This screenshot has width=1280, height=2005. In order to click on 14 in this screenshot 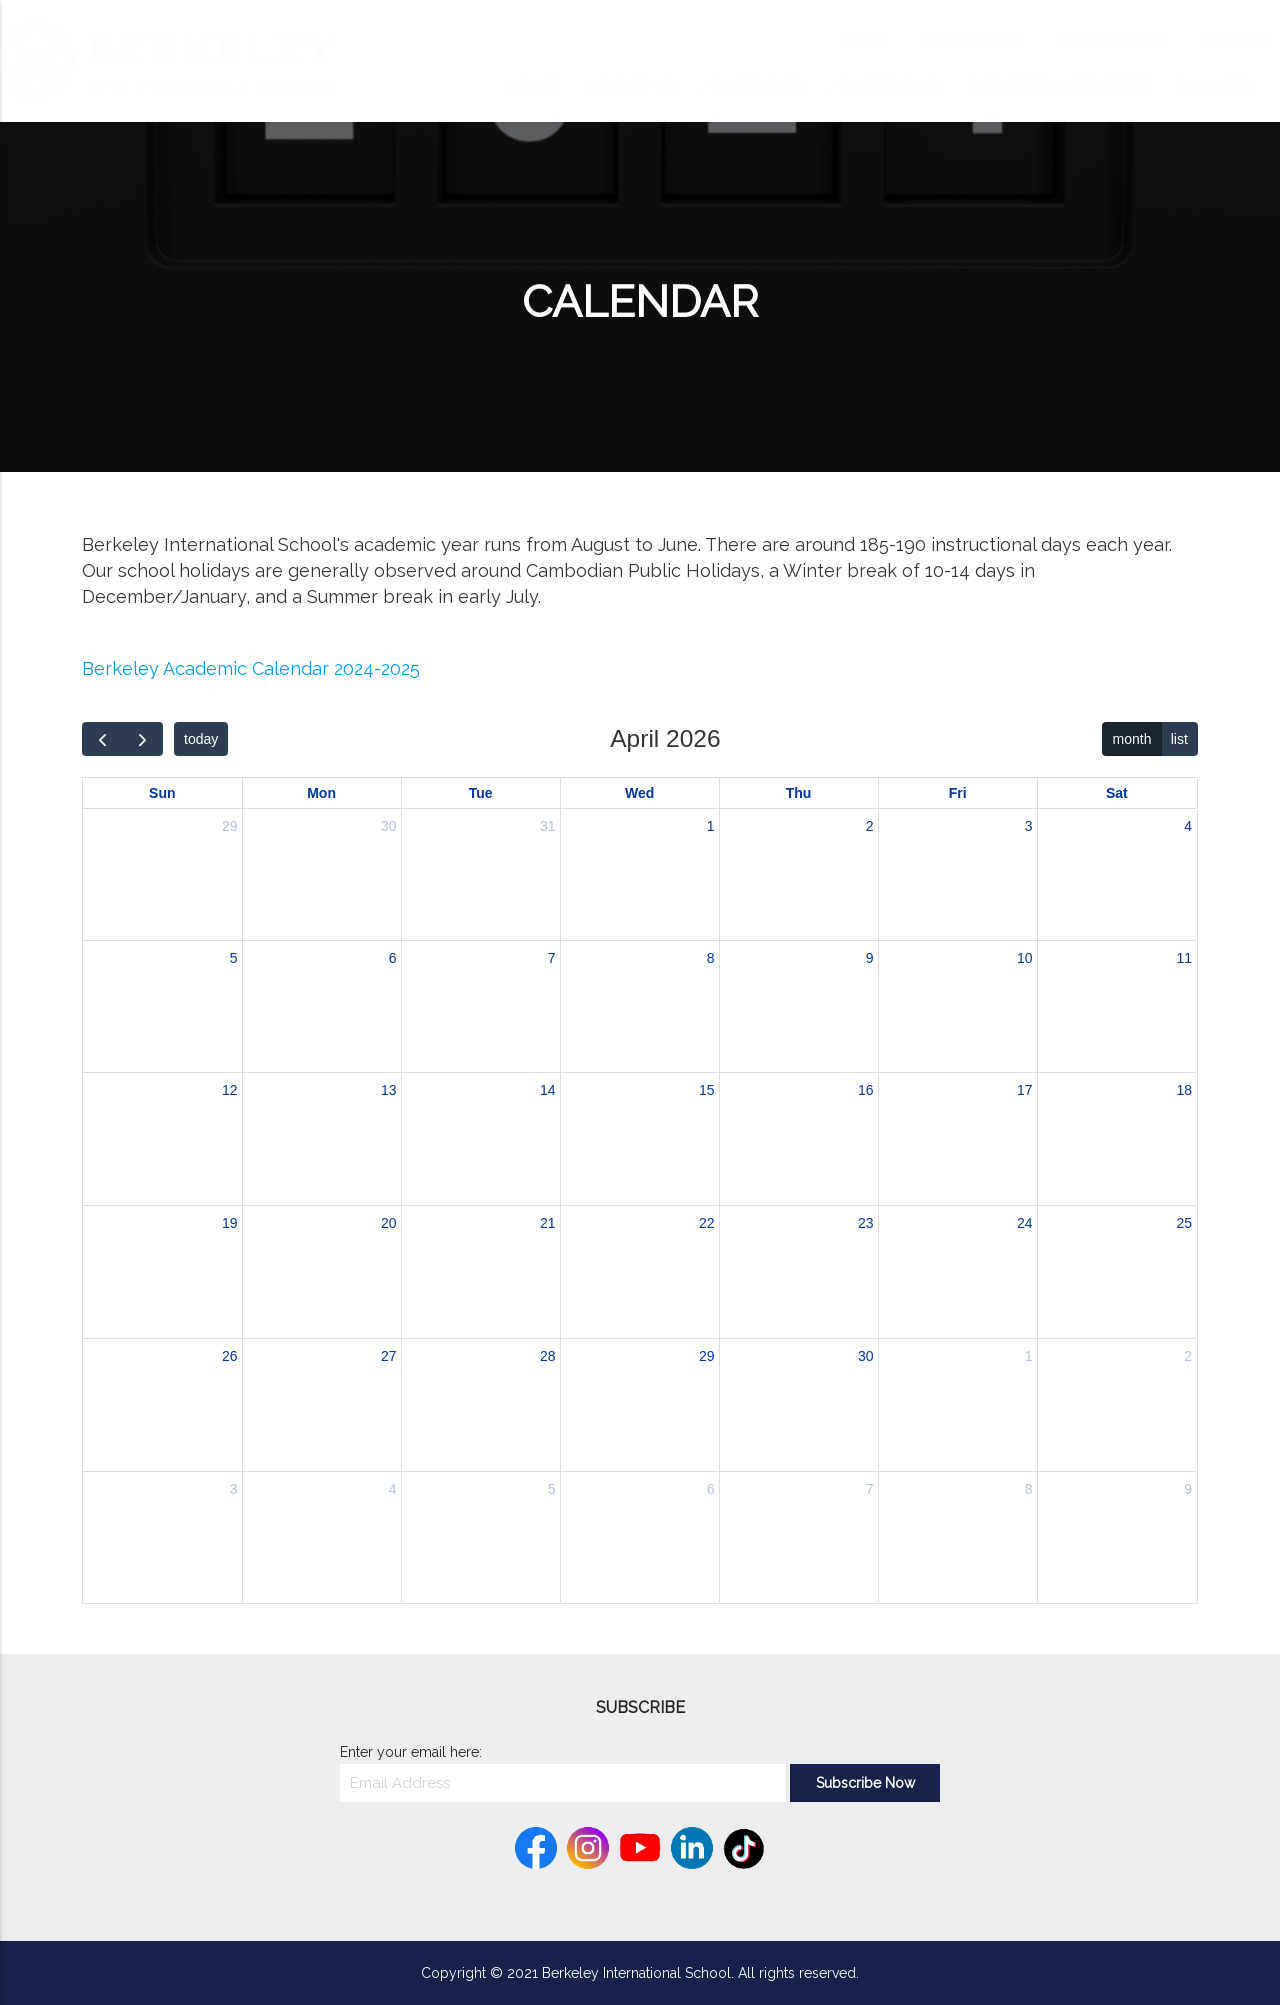, I will do `click(548, 1090)`.